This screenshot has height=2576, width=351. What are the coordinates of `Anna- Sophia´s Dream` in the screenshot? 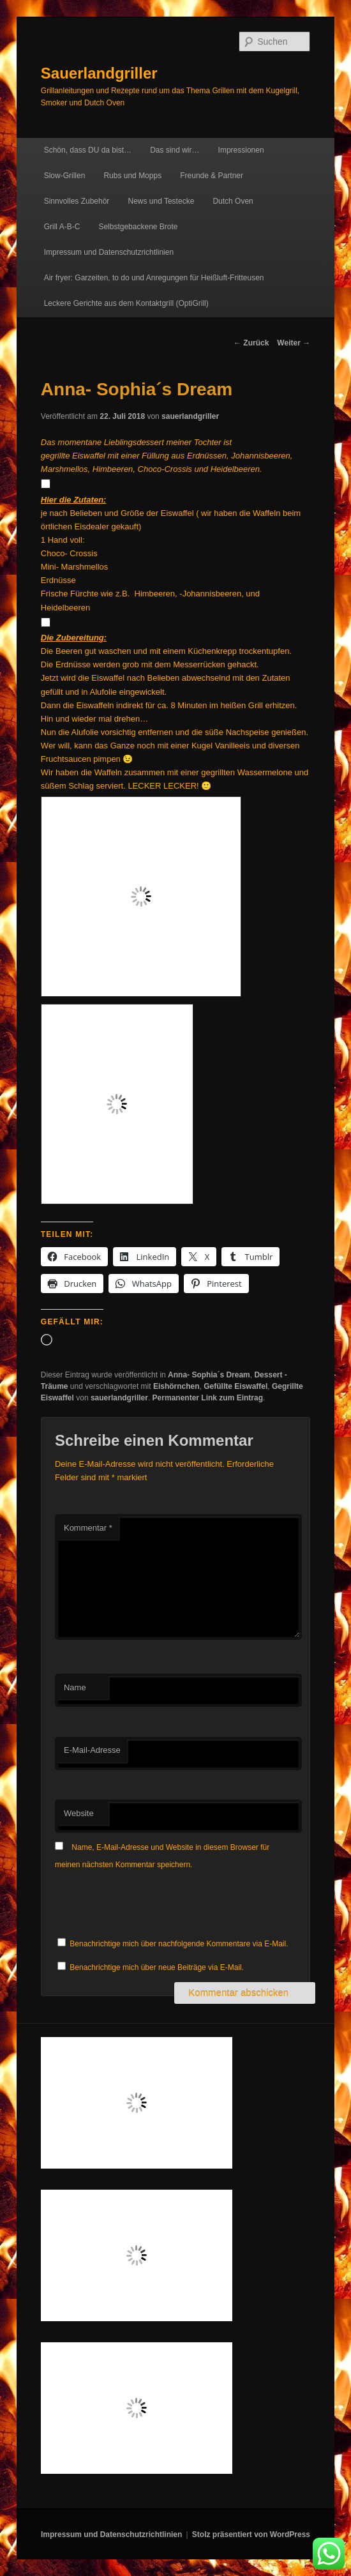 It's located at (209, 1374).